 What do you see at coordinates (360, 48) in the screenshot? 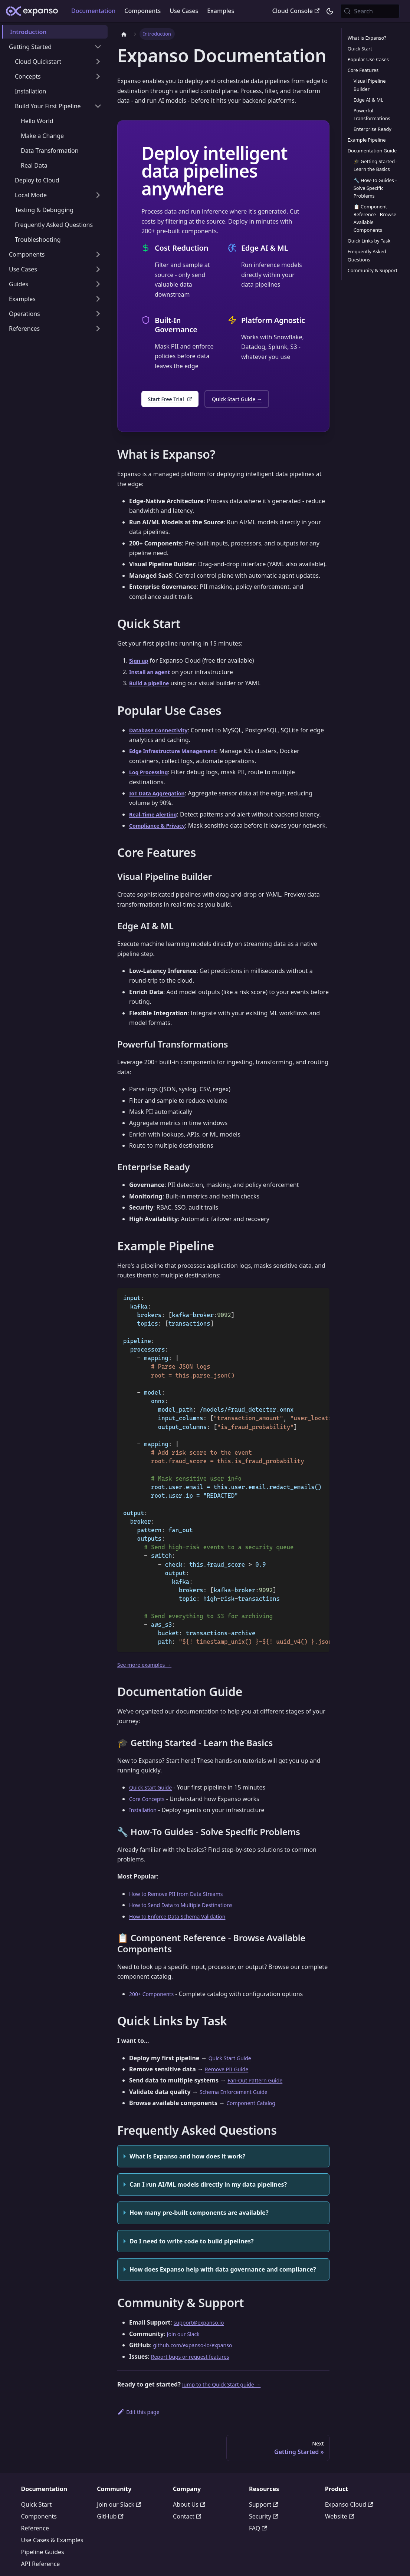
I see `Quick Start` at bounding box center [360, 48].